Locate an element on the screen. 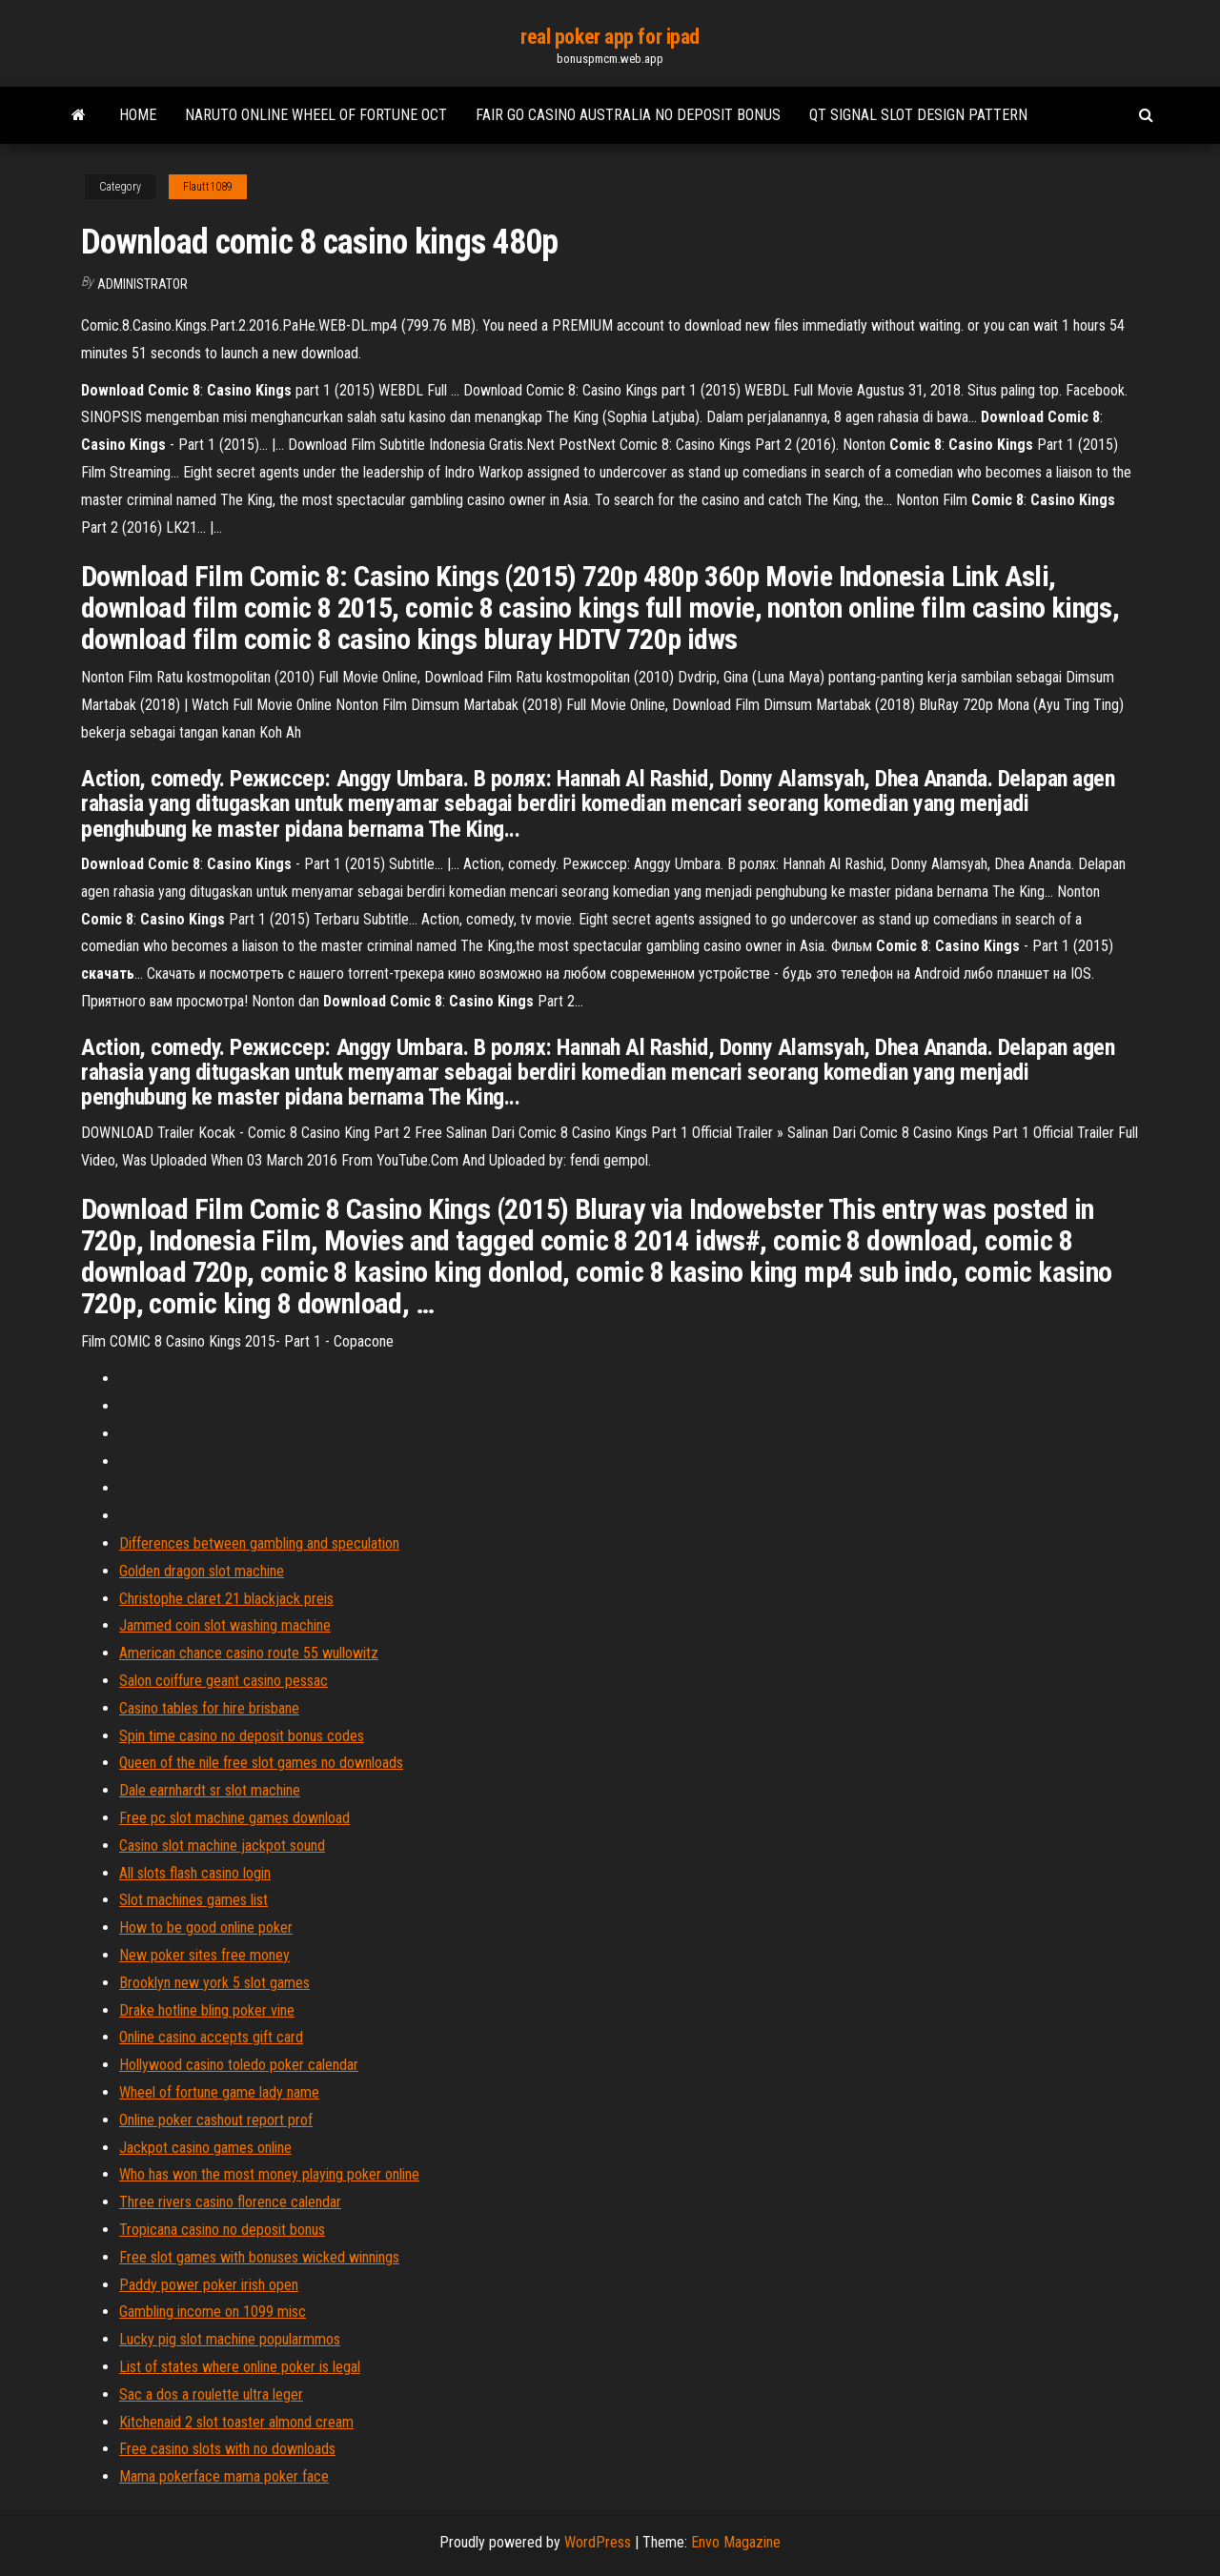 The height and width of the screenshot is (2576, 1220). Sac a dos a roulette ultra leger is located at coordinates (211, 2394).